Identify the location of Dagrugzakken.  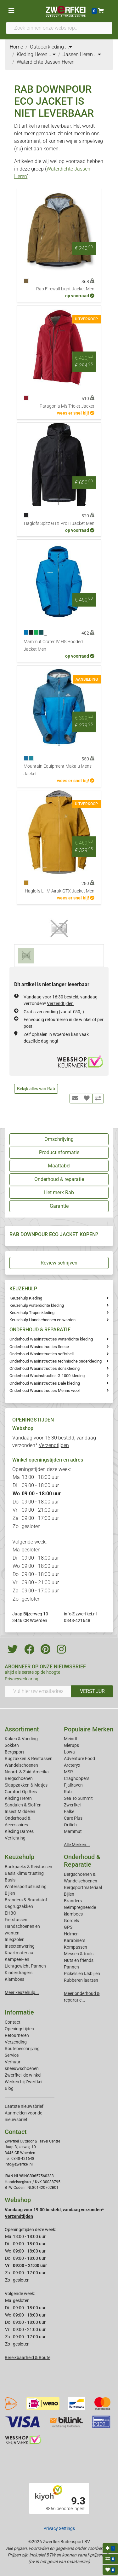
(19, 1906).